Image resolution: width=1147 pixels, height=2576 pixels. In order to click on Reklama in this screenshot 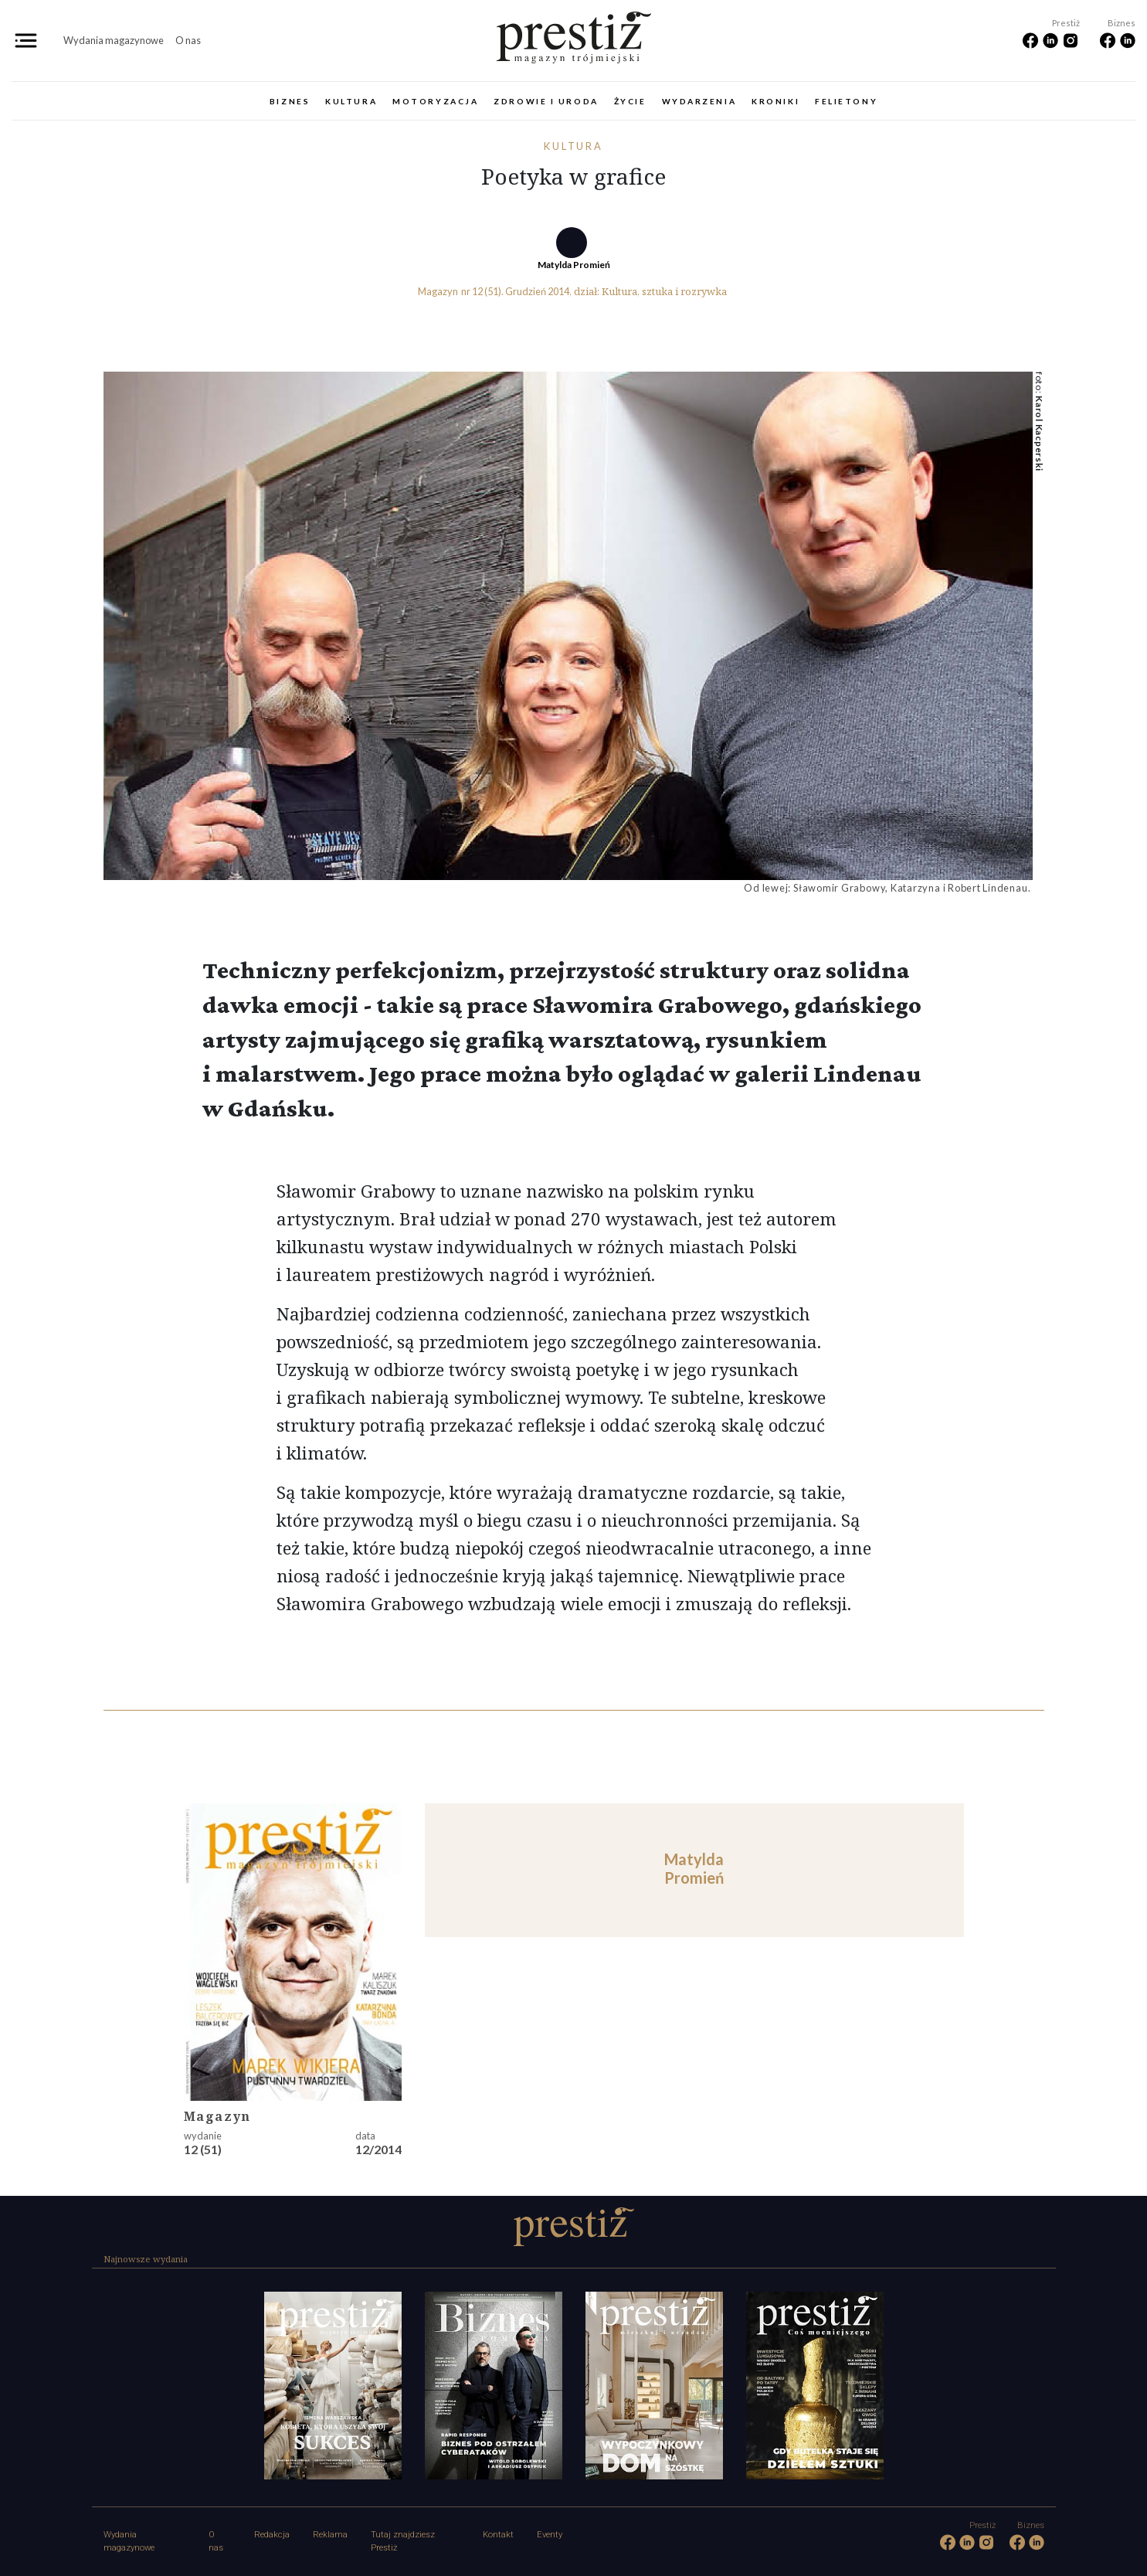, I will do `click(330, 2535)`.